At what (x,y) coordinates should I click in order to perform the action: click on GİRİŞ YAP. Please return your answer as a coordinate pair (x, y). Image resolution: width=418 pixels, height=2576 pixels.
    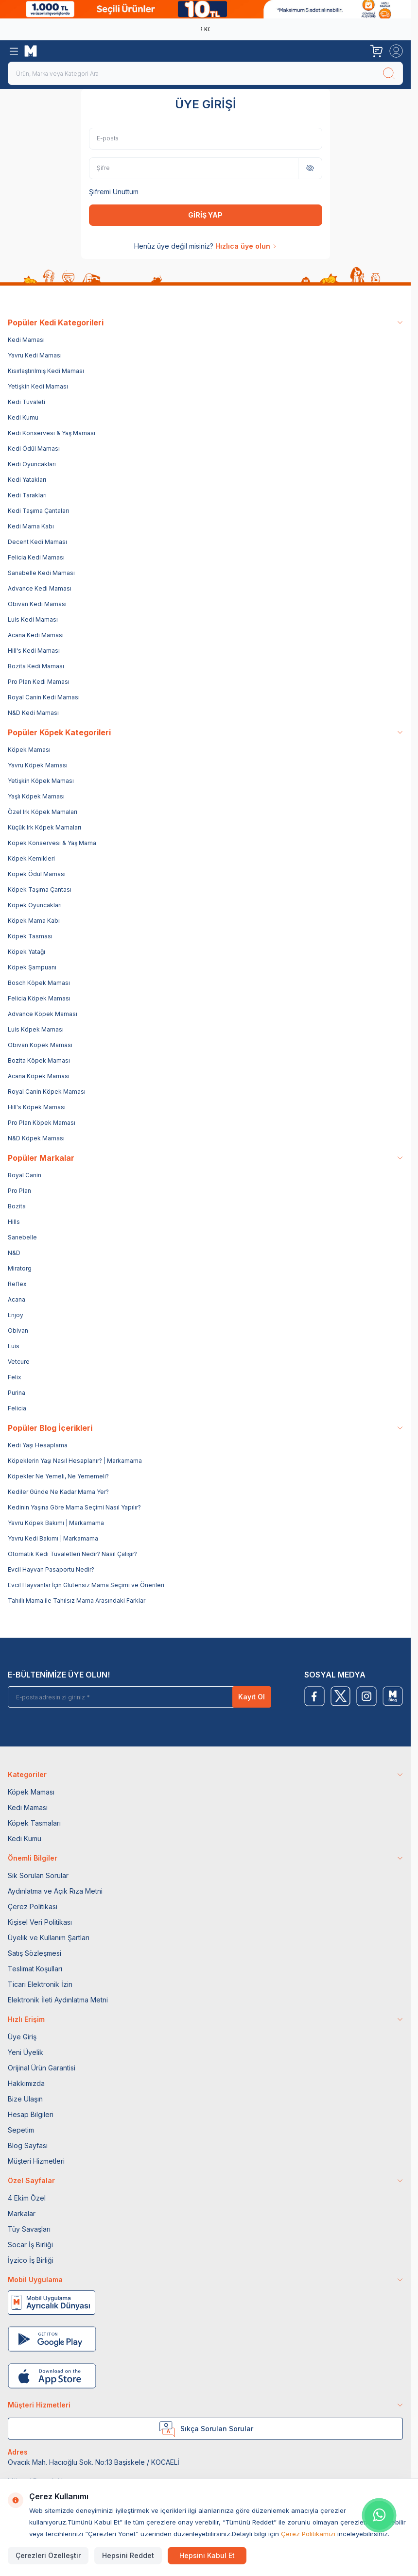
    Looking at the image, I should click on (205, 215).